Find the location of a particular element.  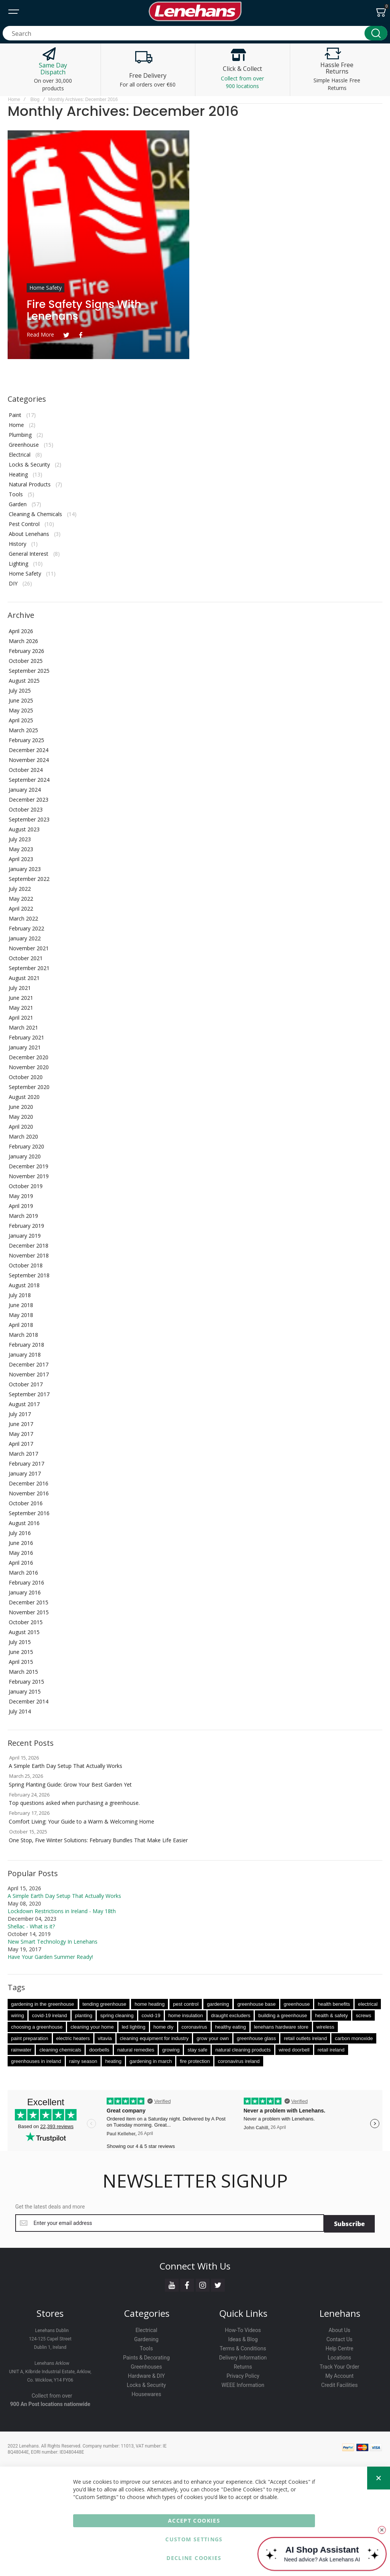

June 2021 is located at coordinates (21, 997).